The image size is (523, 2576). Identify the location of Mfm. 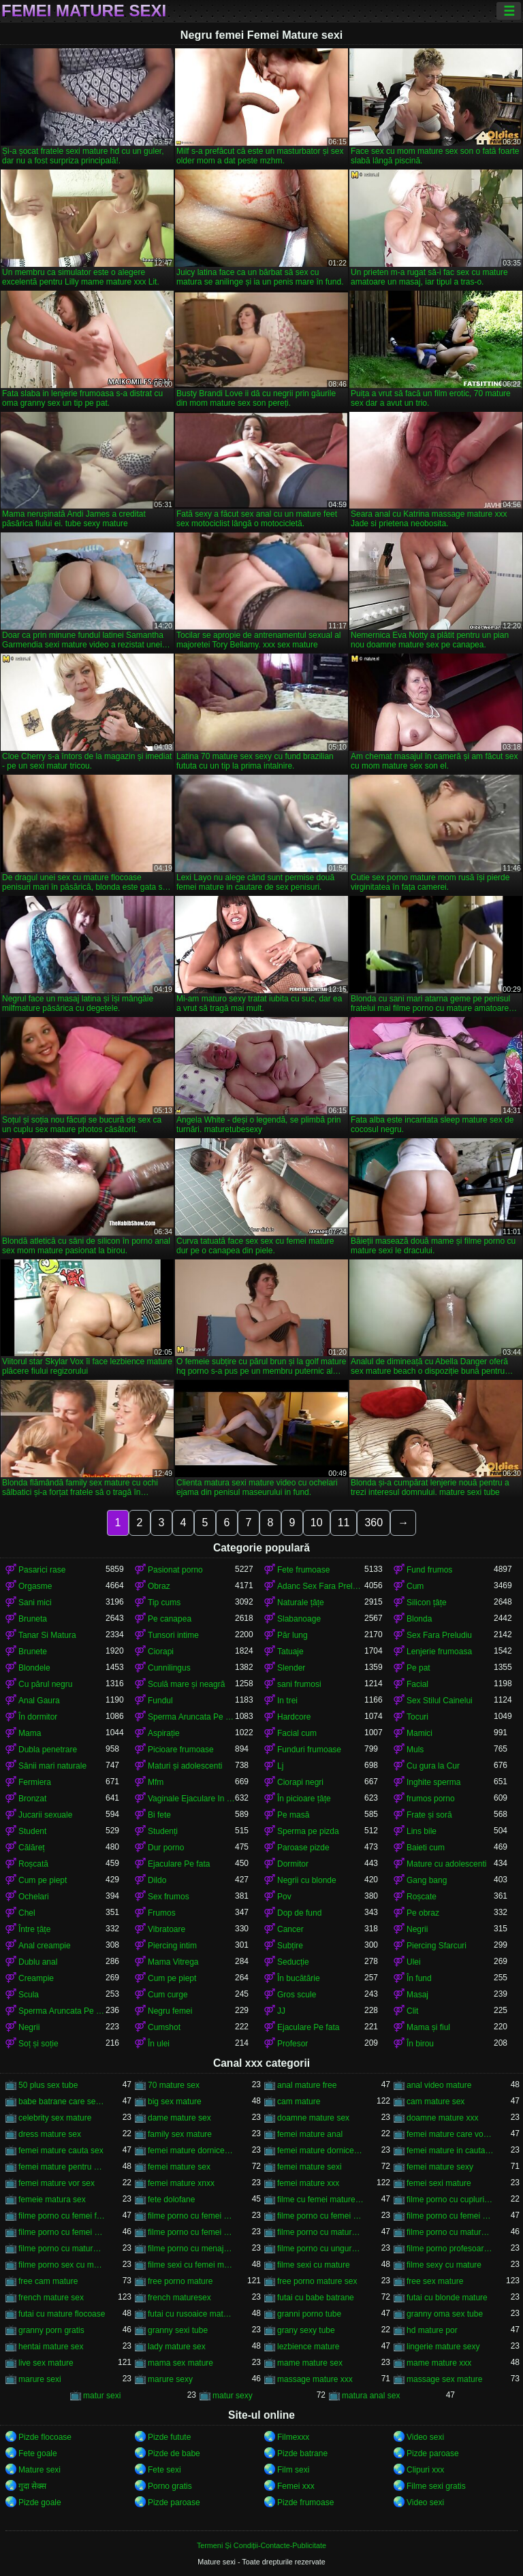
(155, 1782).